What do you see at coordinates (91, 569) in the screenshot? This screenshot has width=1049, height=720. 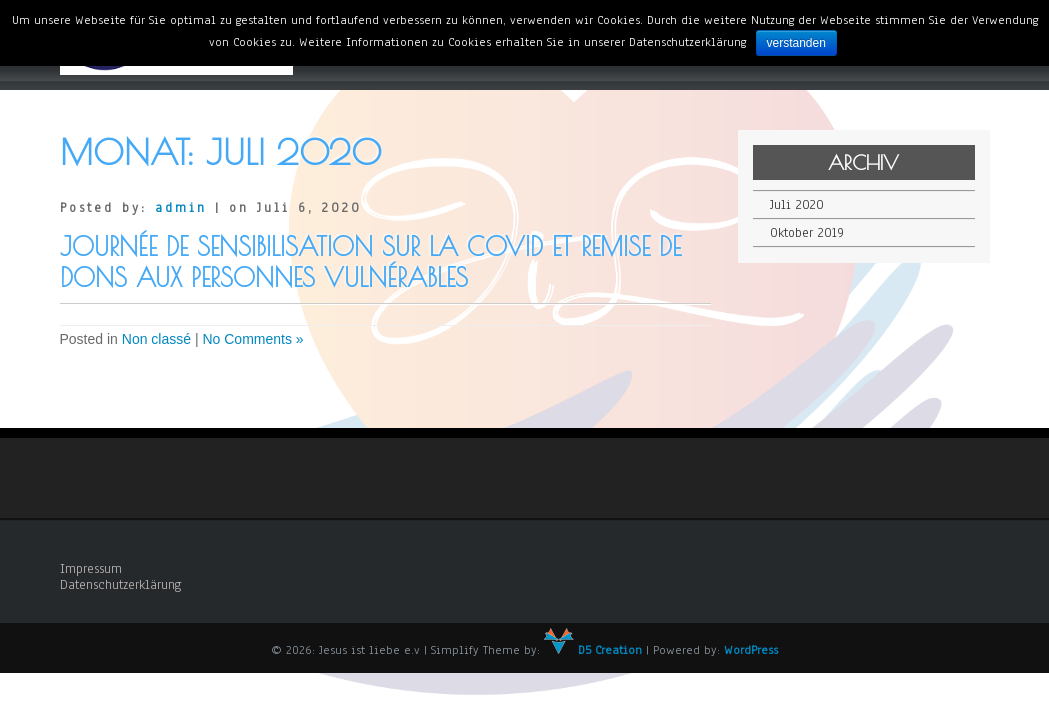 I see `Impressum` at bounding box center [91, 569].